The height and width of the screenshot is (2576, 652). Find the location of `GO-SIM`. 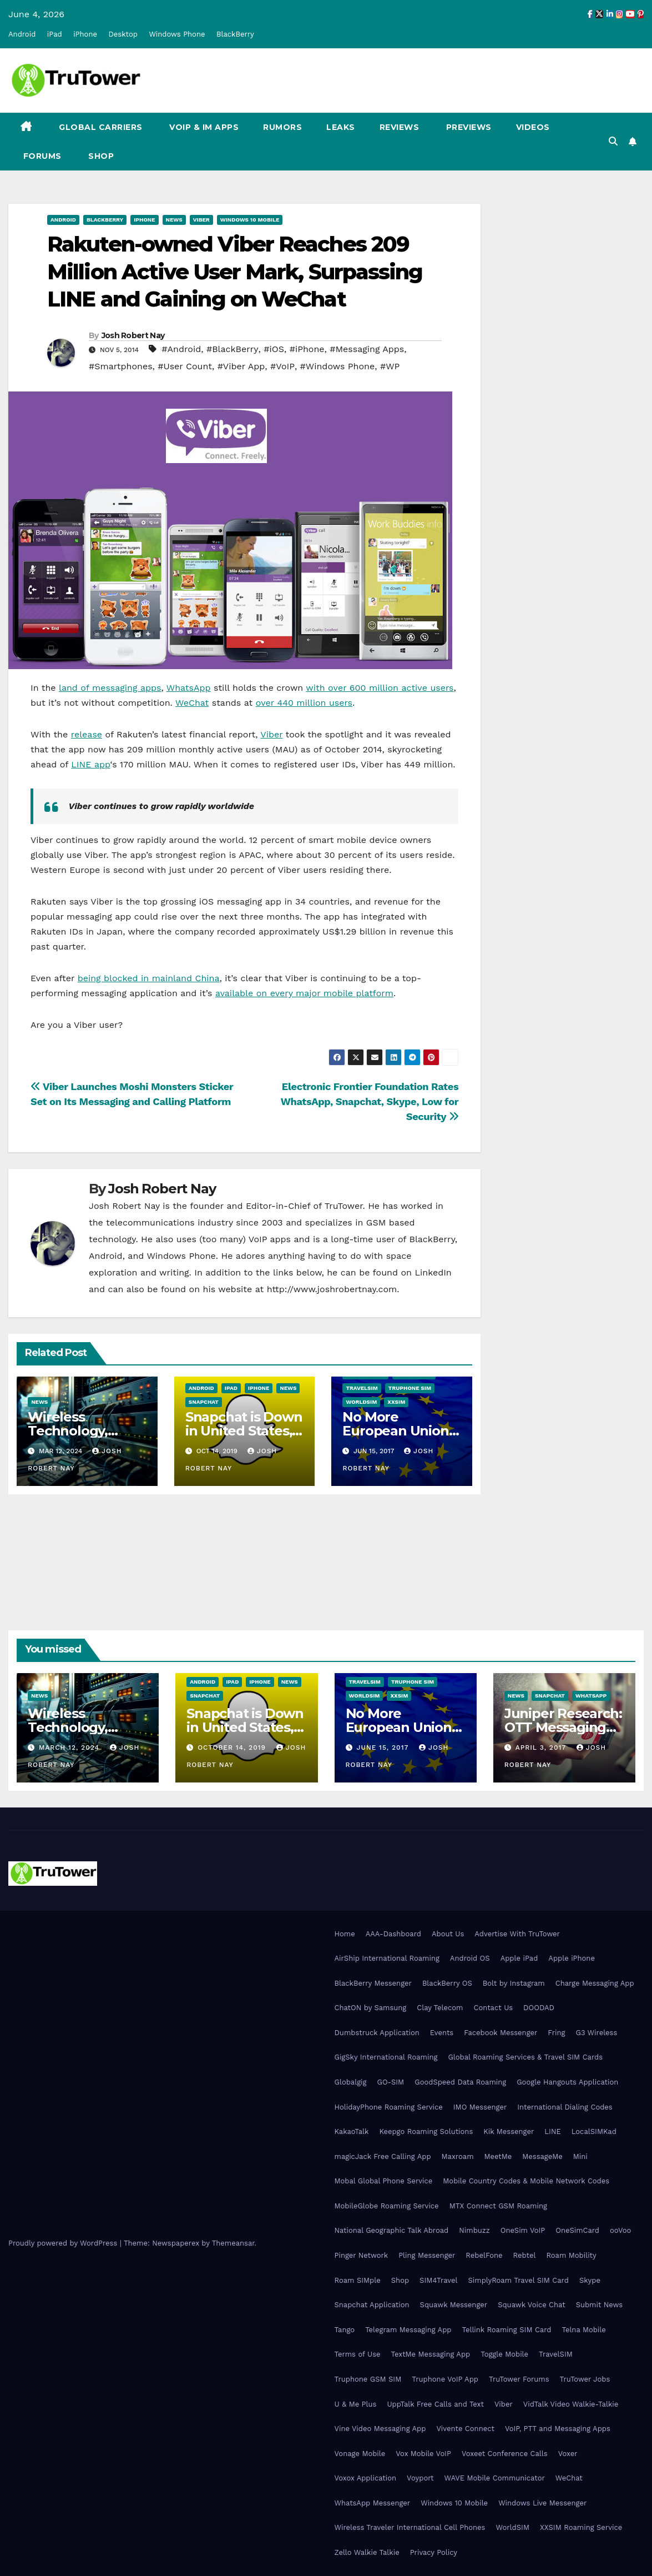

GO-SIM is located at coordinates (390, 2082).